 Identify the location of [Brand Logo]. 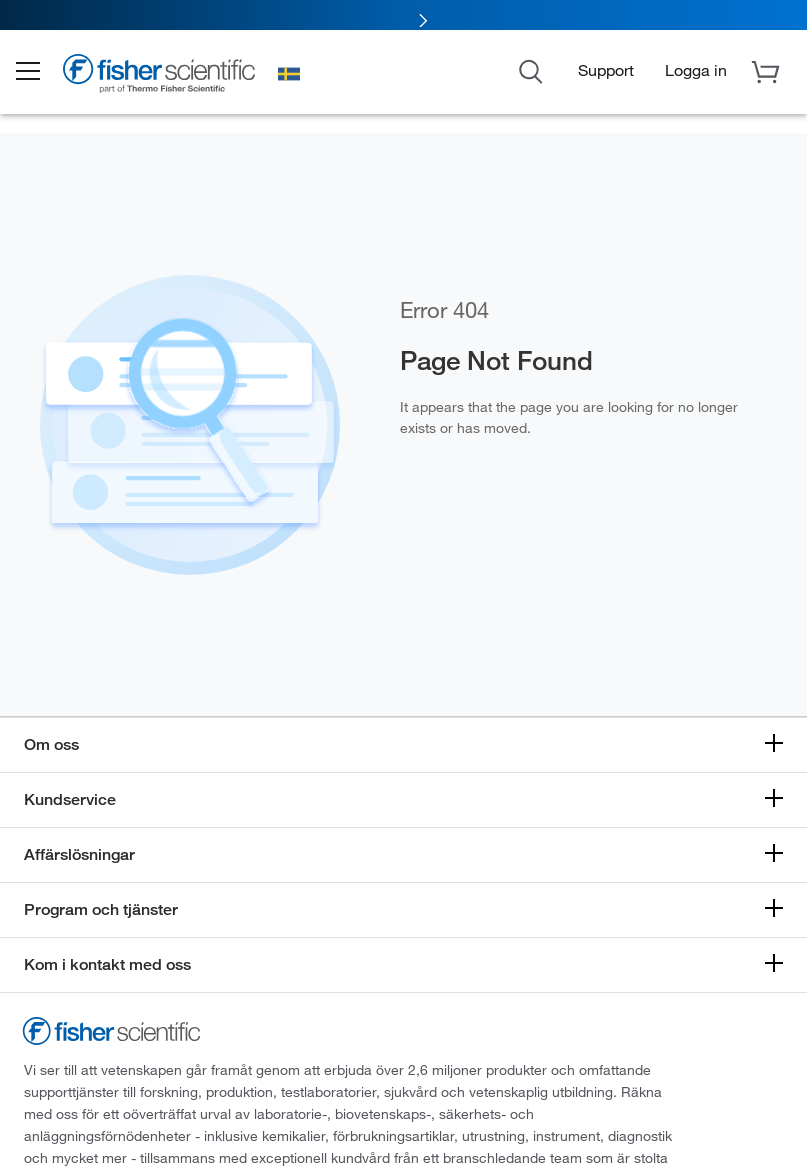
(175, 82).